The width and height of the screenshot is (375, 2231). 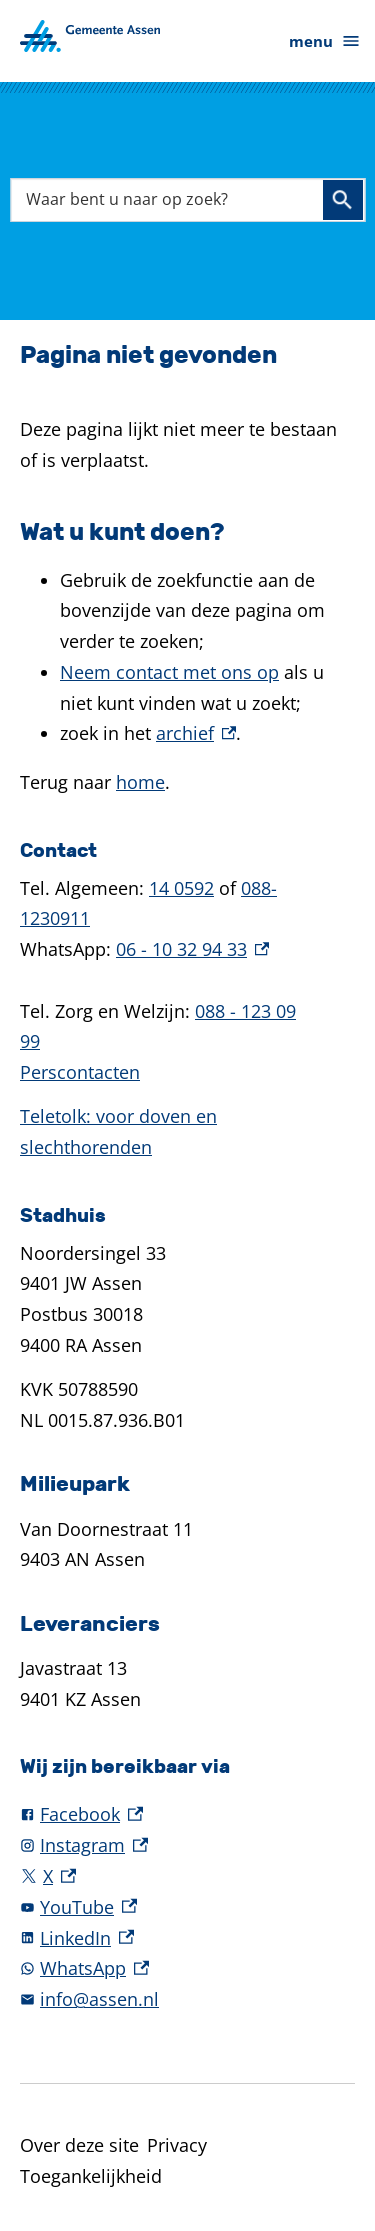 I want to click on menu, so click(x=325, y=41).